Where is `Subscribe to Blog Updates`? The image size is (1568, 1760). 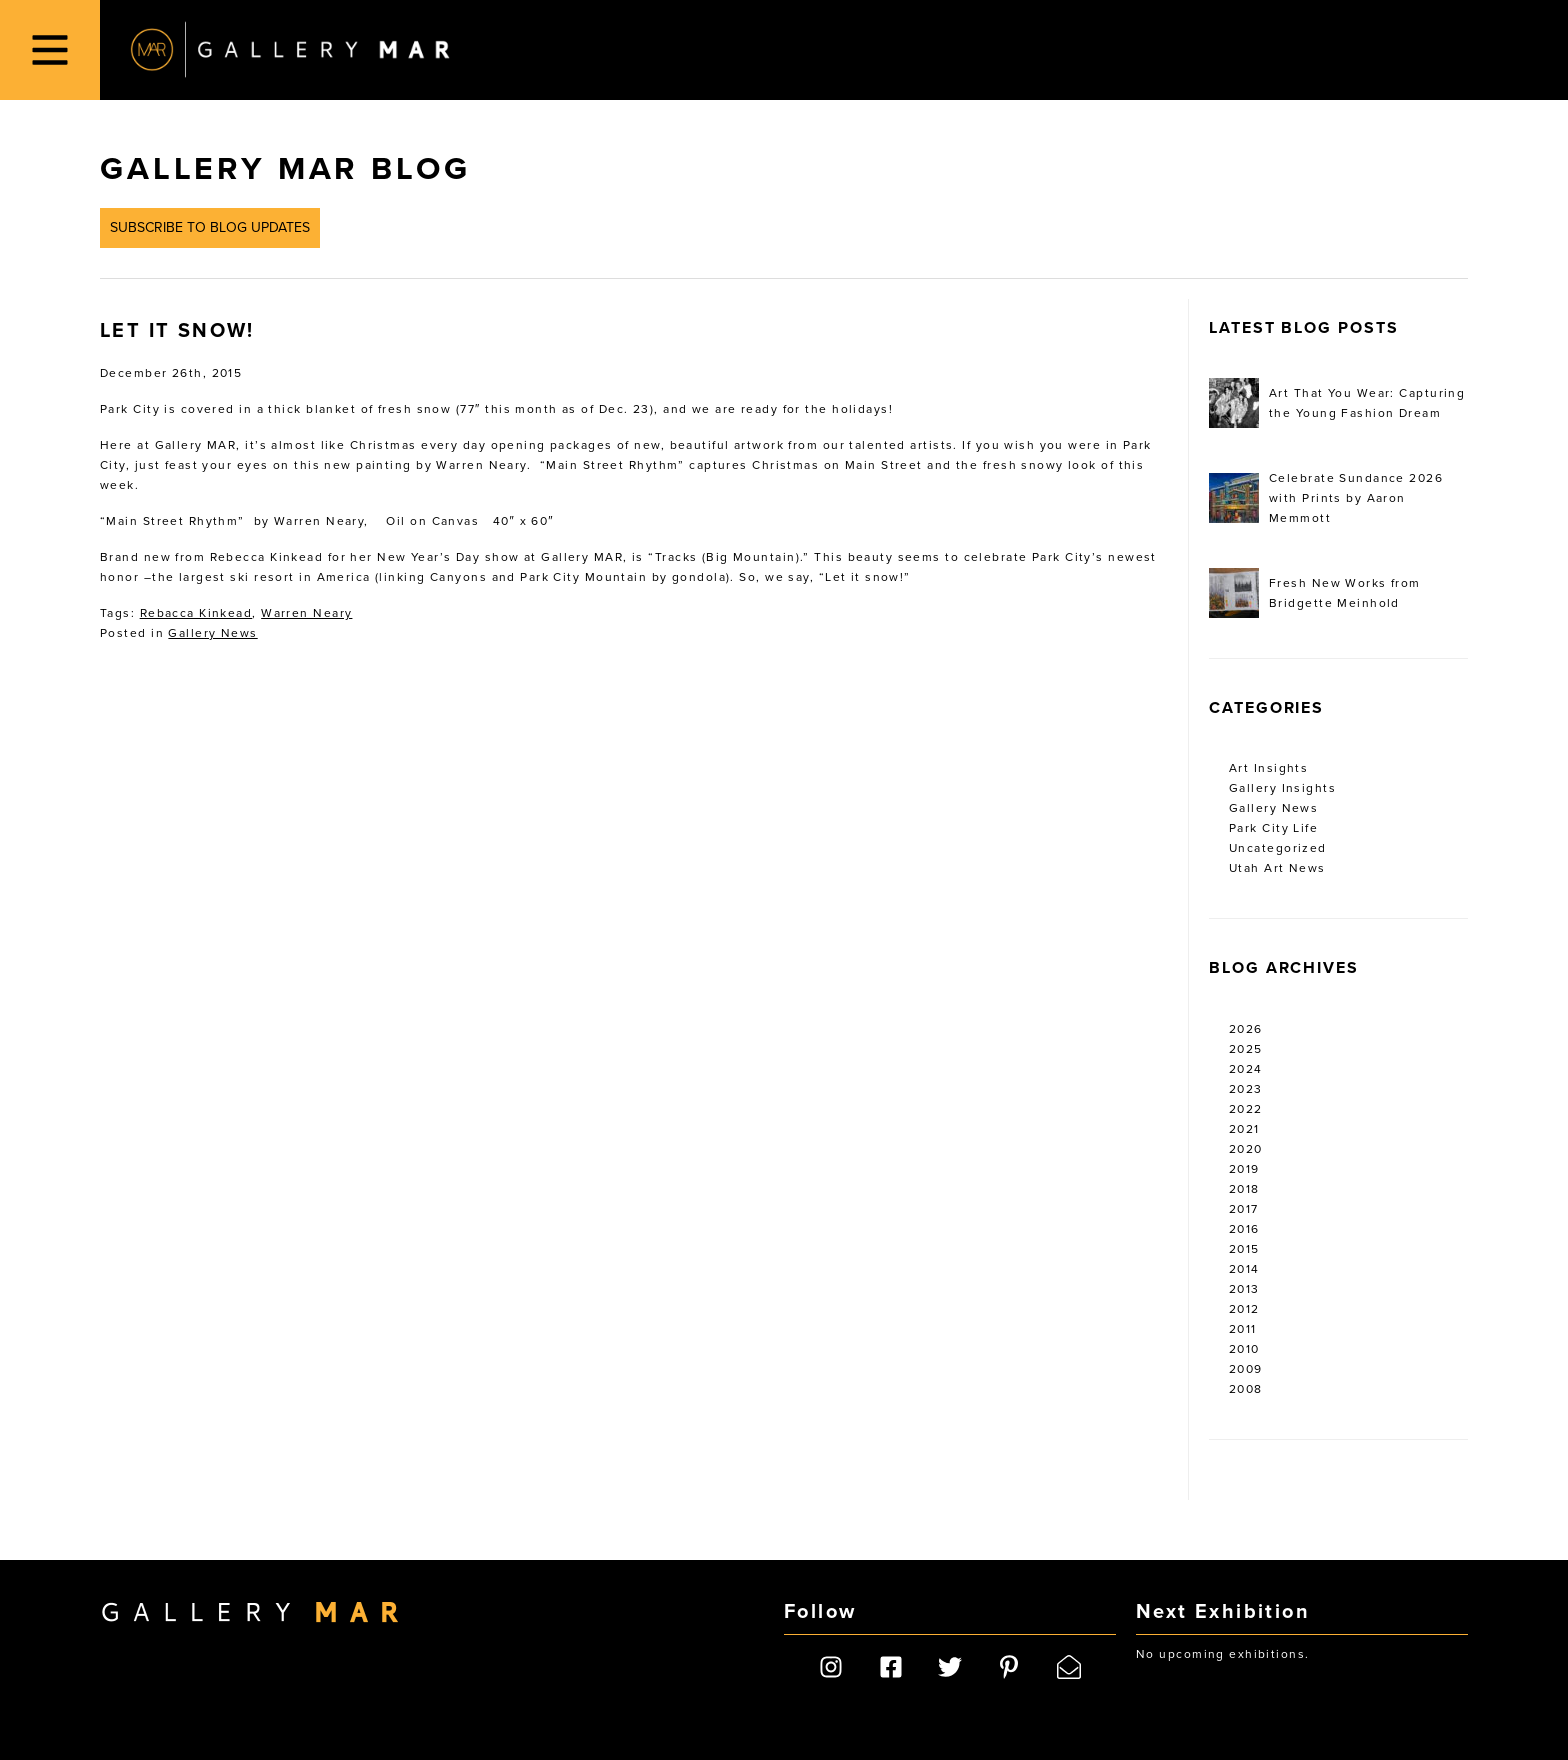
Subscribe to Blog Updates is located at coordinates (210, 227).